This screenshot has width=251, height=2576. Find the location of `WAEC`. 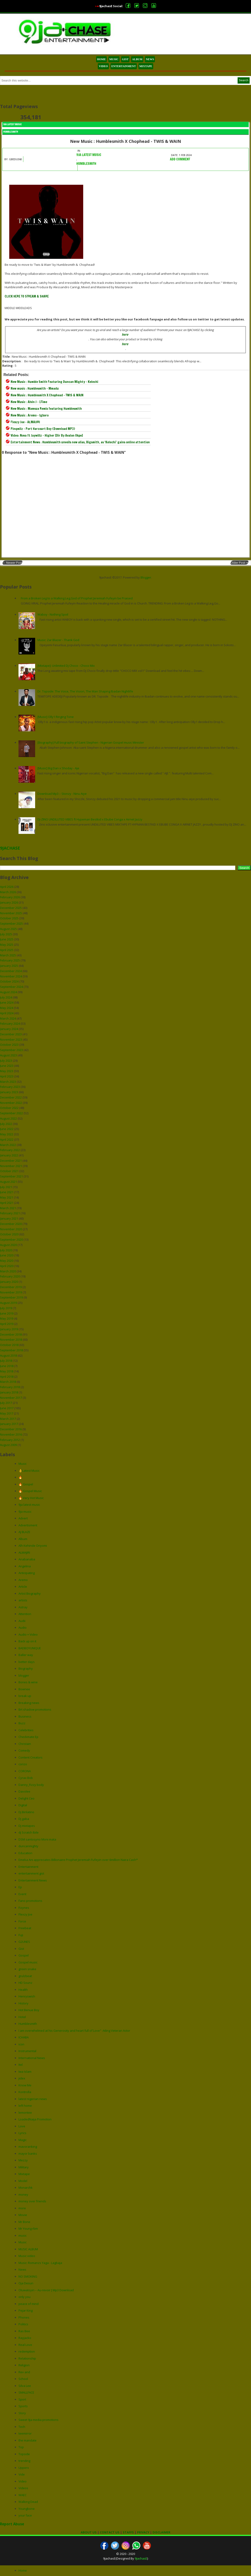

WAEC is located at coordinates (22, 2495).